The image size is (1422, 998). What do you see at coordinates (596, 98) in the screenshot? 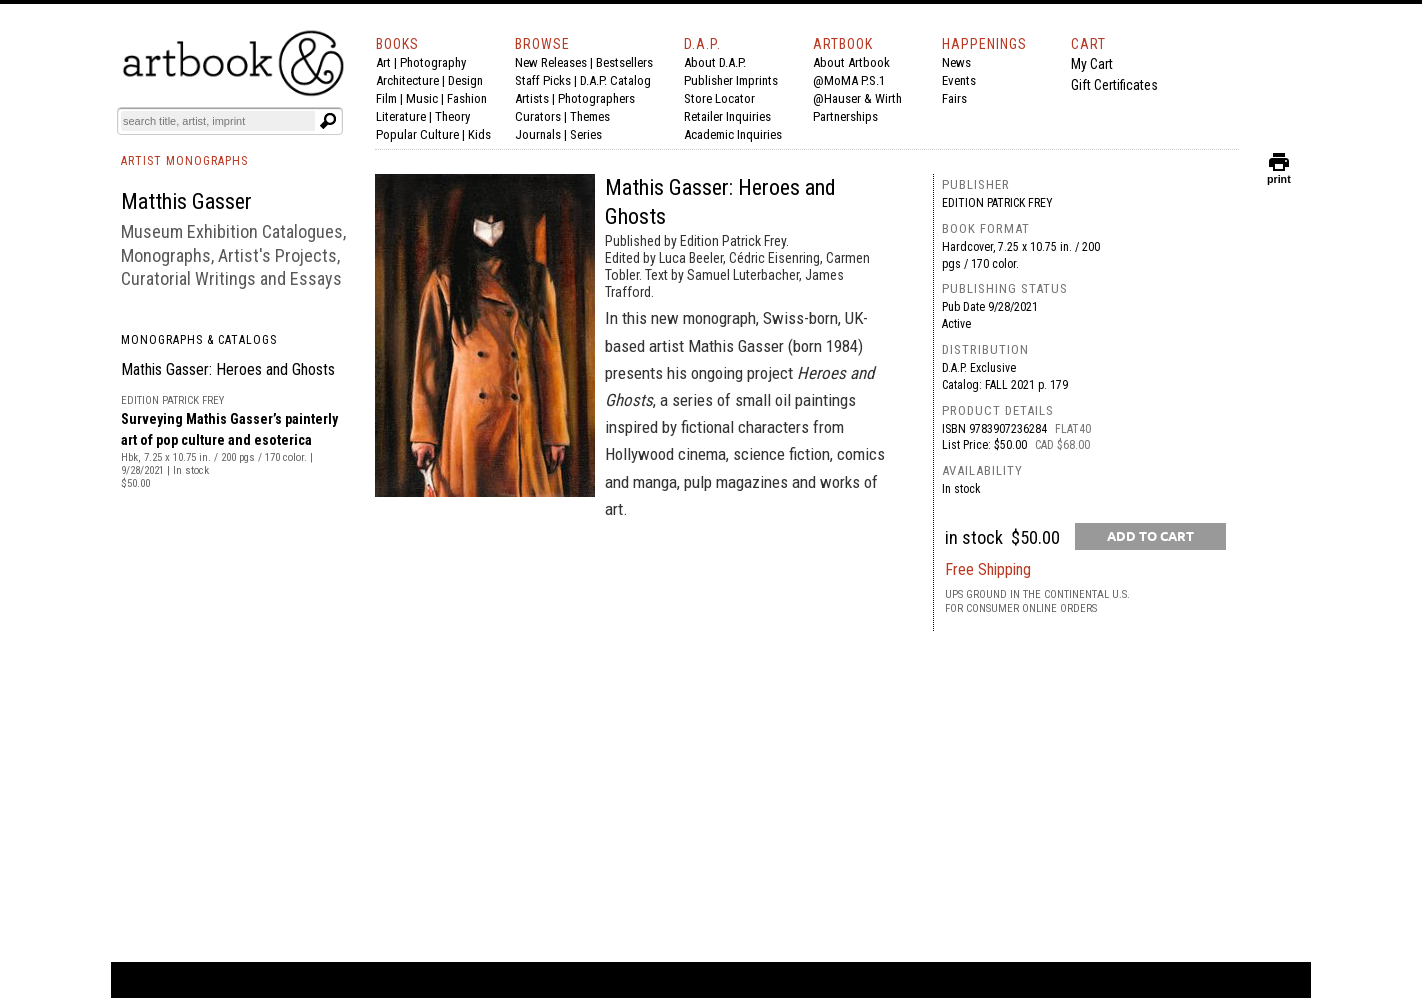
I see `Photographers` at bounding box center [596, 98].